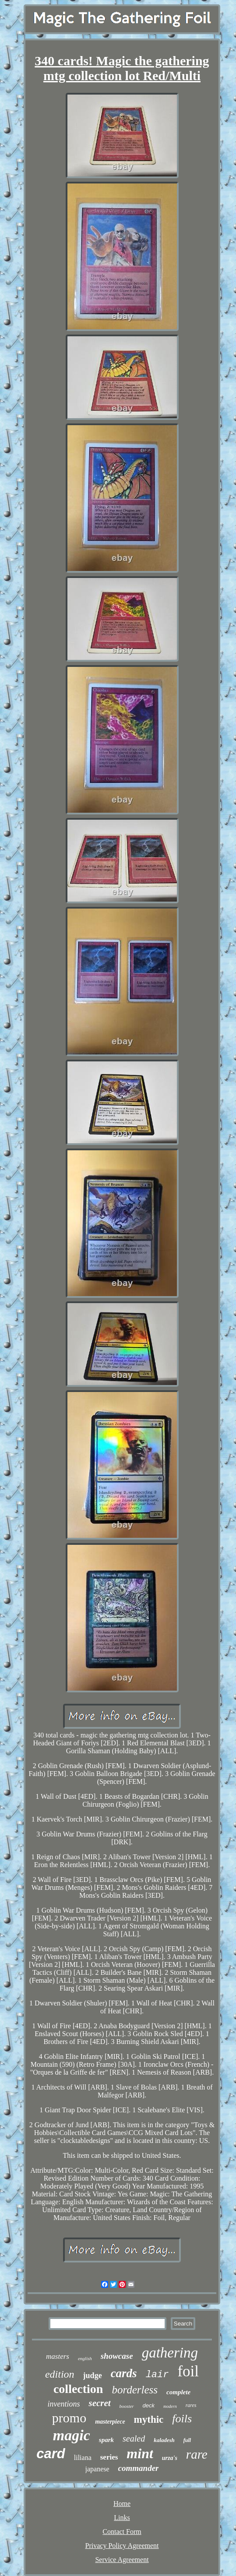 This screenshot has width=236, height=2576. I want to click on kaladesh, so click(164, 2440).